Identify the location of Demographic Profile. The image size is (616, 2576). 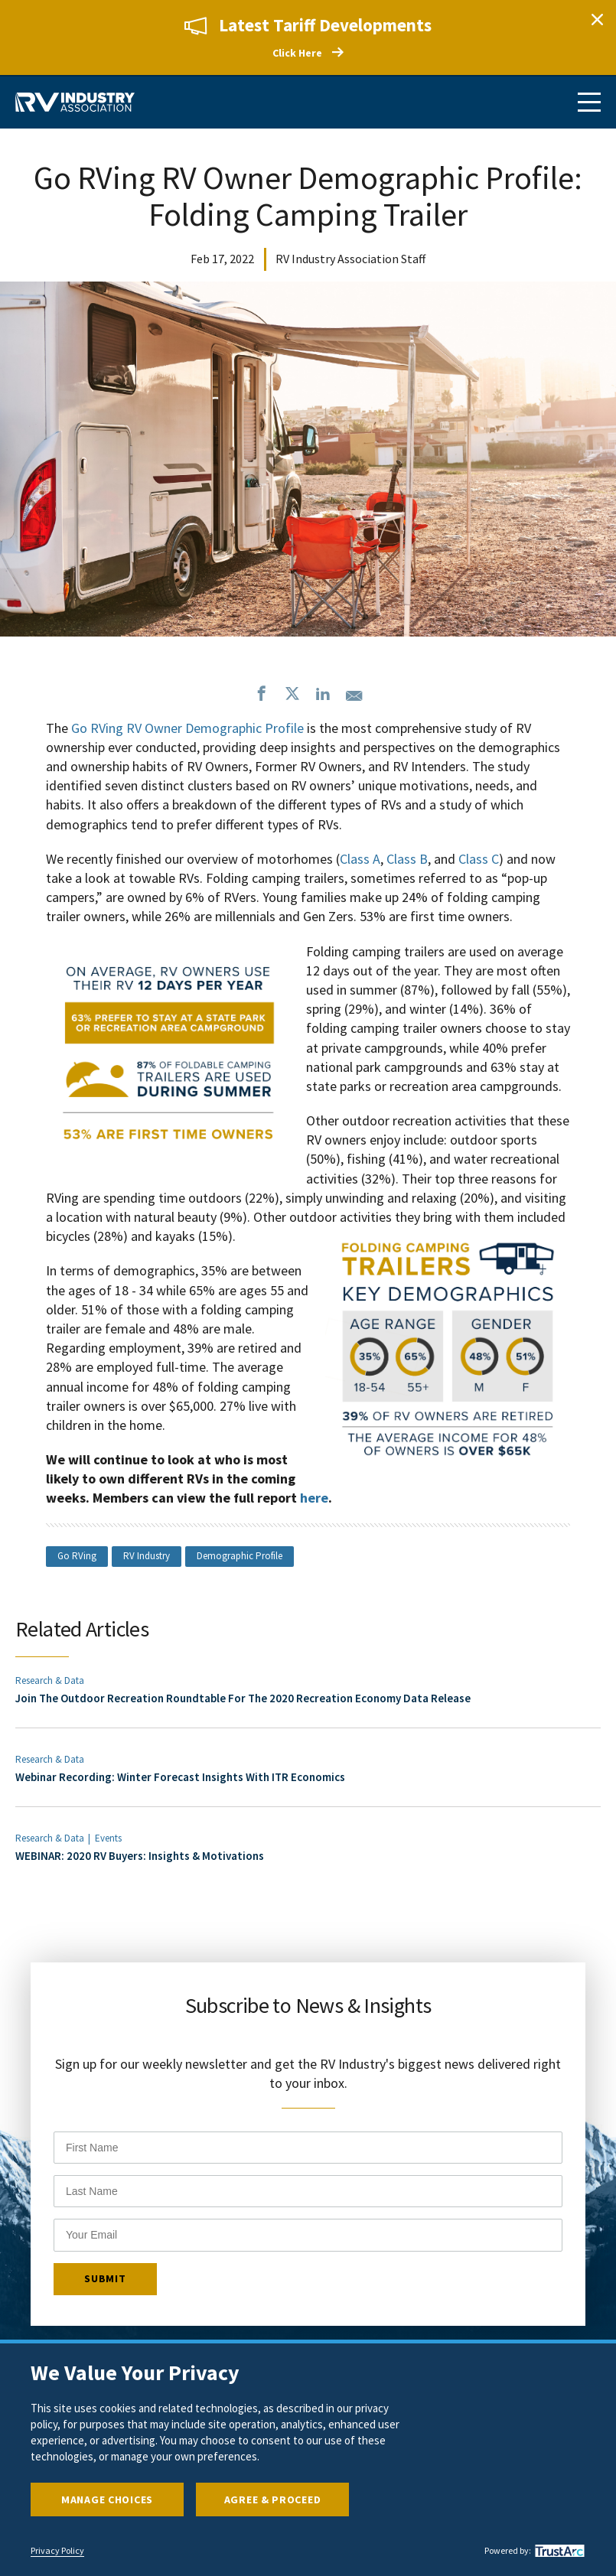
(239, 1555).